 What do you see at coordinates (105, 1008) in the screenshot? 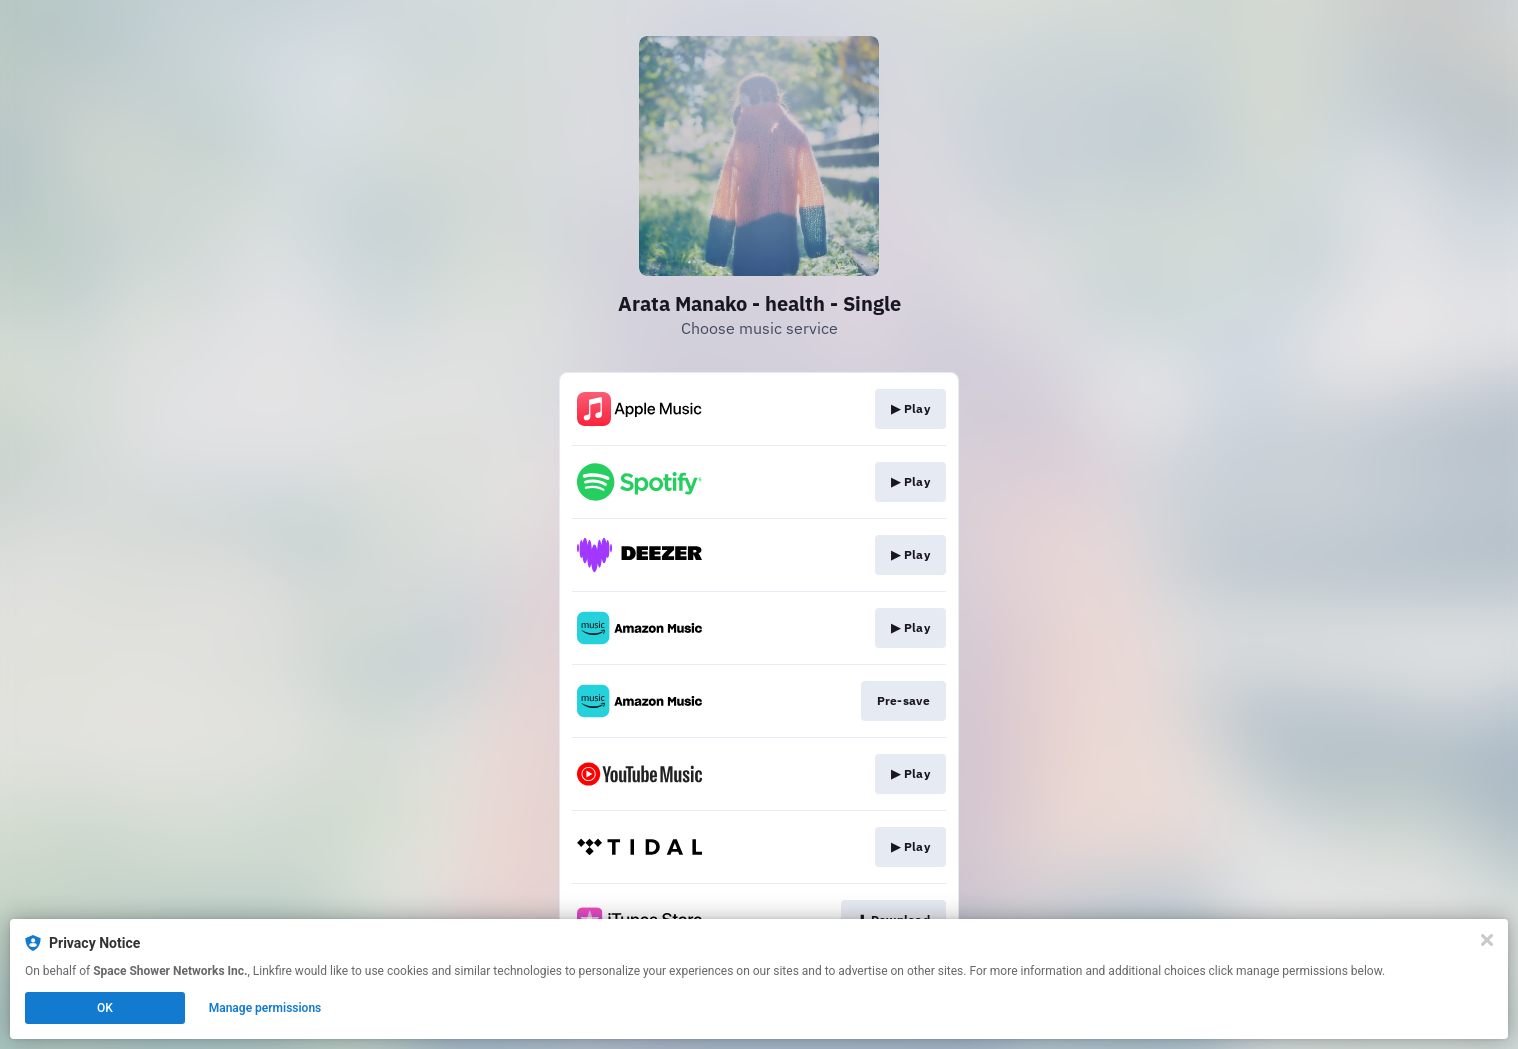
I see `OK` at bounding box center [105, 1008].